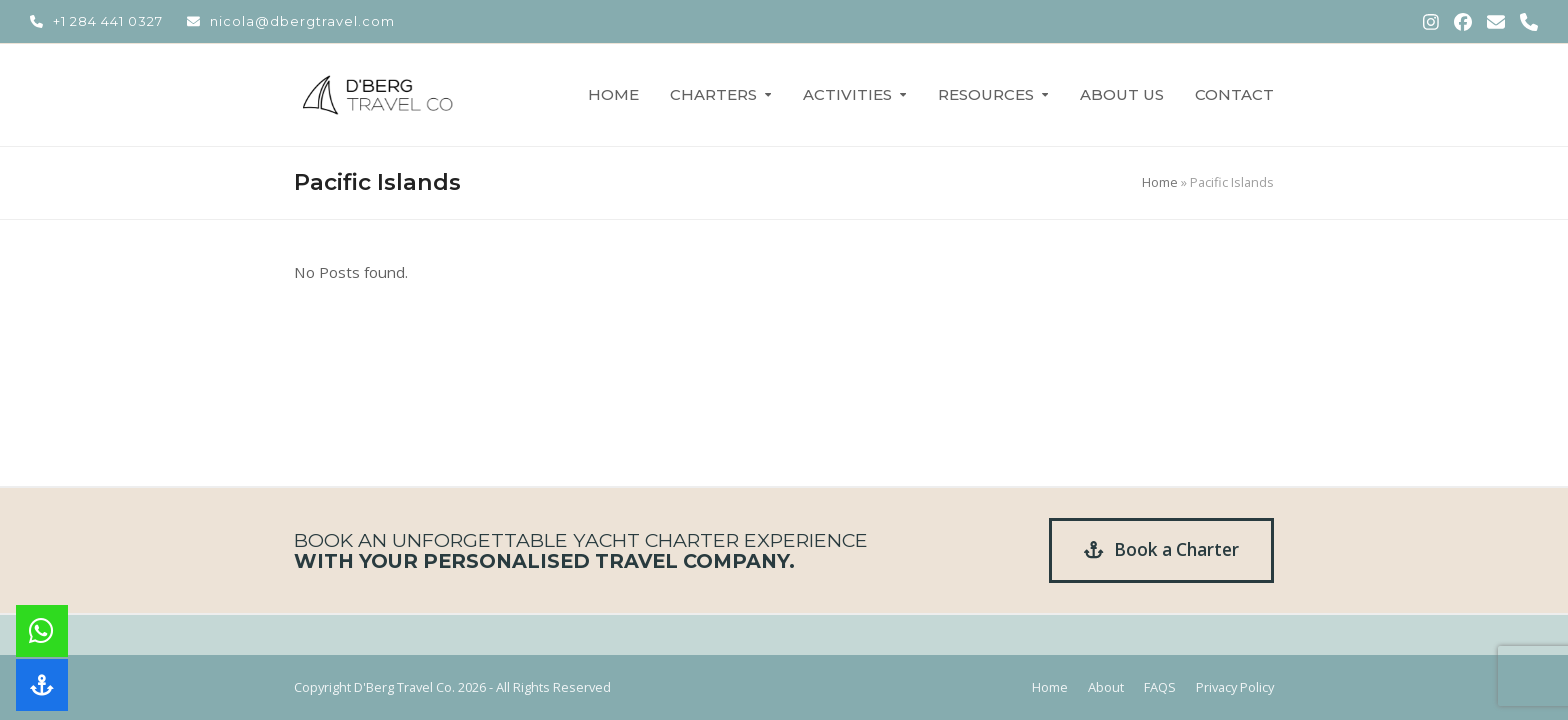 The width and height of the screenshot is (1568, 720). I want to click on FAQS, so click(1160, 687).